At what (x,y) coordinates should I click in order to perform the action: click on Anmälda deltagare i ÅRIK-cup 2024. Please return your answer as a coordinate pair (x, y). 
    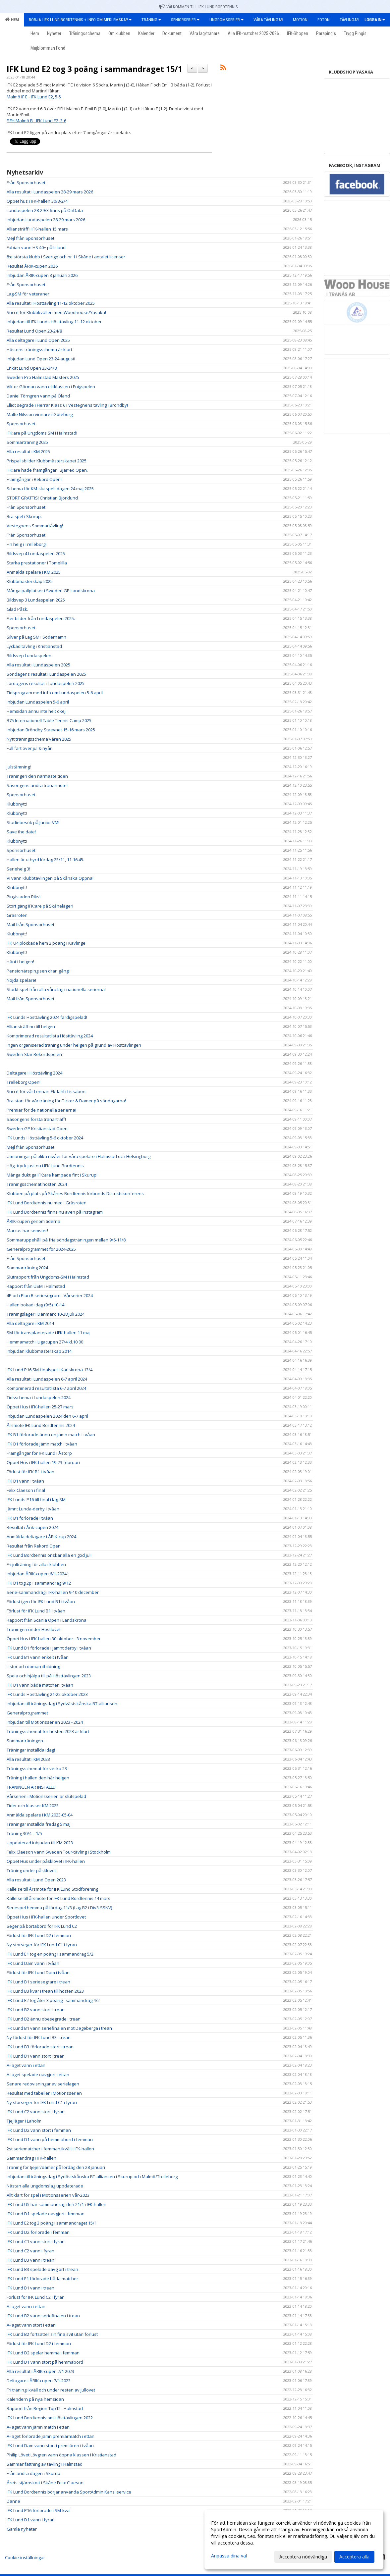
    Looking at the image, I should click on (41, 1537).